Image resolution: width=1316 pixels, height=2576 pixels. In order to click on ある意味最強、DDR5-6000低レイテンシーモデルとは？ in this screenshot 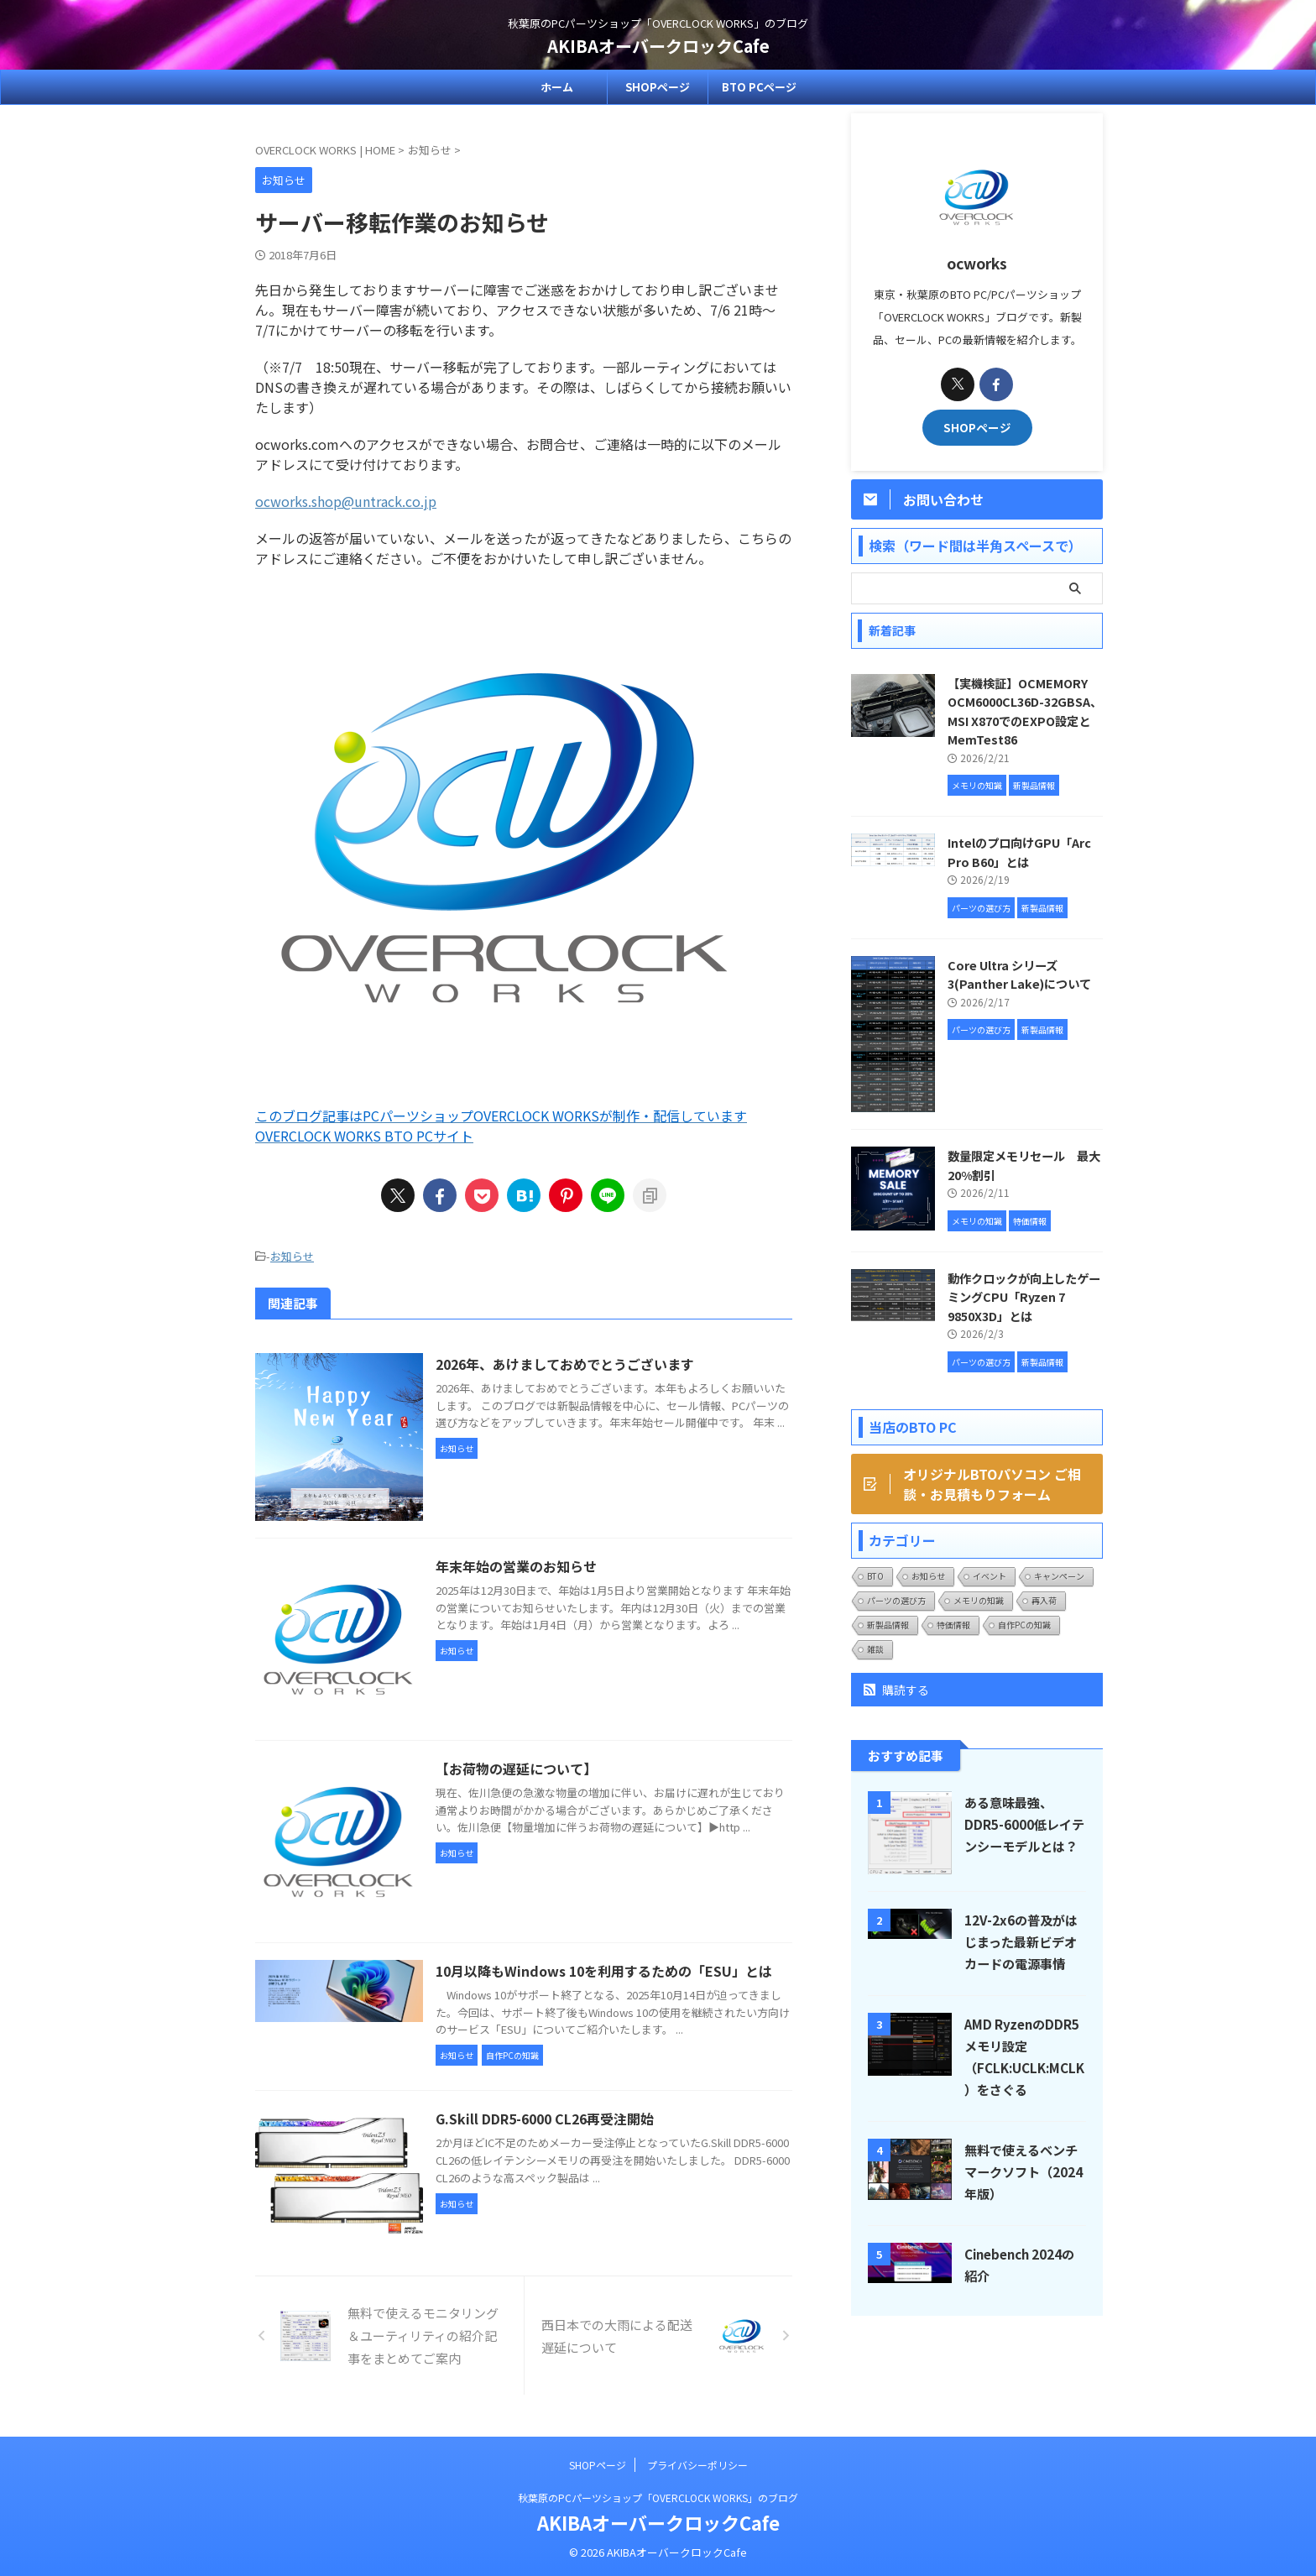, I will do `click(1024, 1824)`.